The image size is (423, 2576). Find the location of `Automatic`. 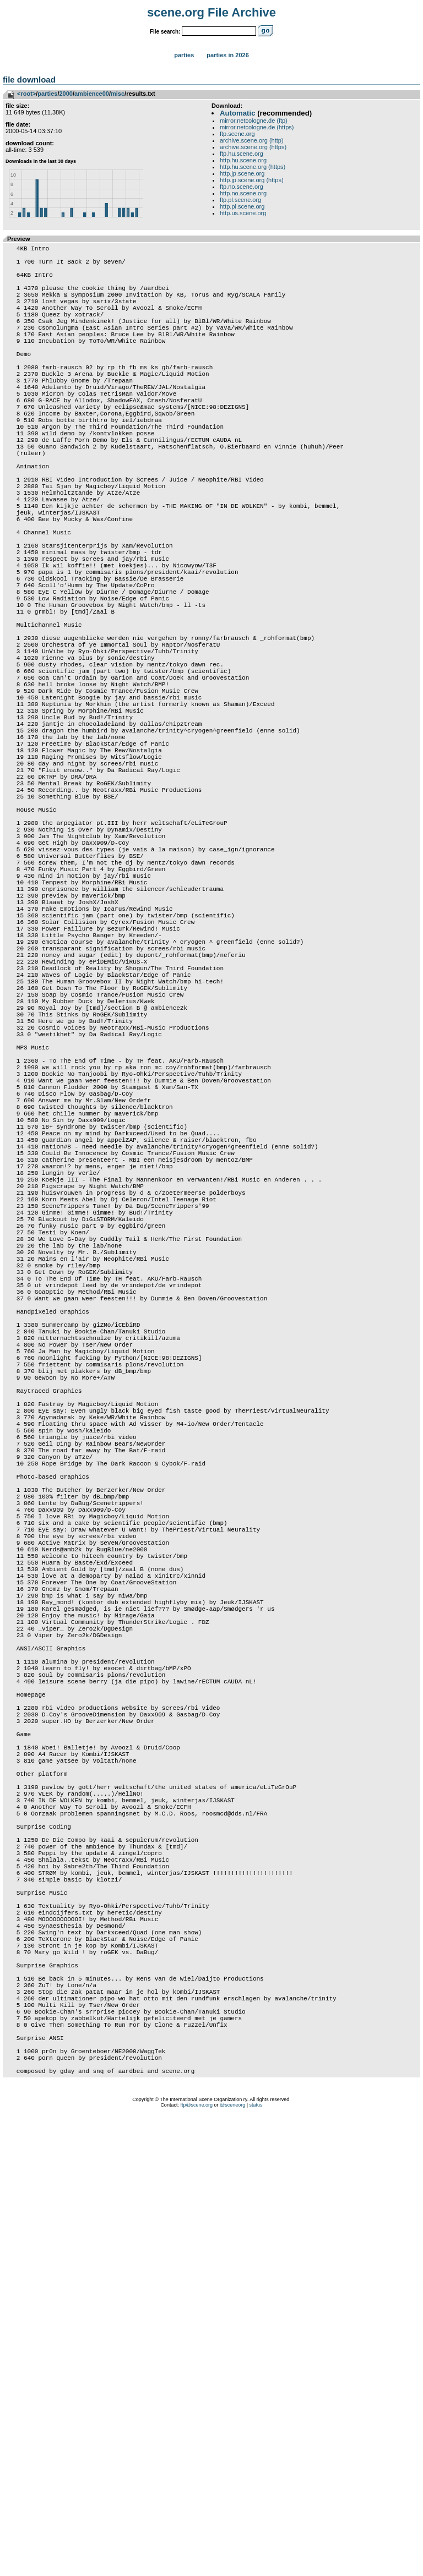

Automatic is located at coordinates (237, 113).